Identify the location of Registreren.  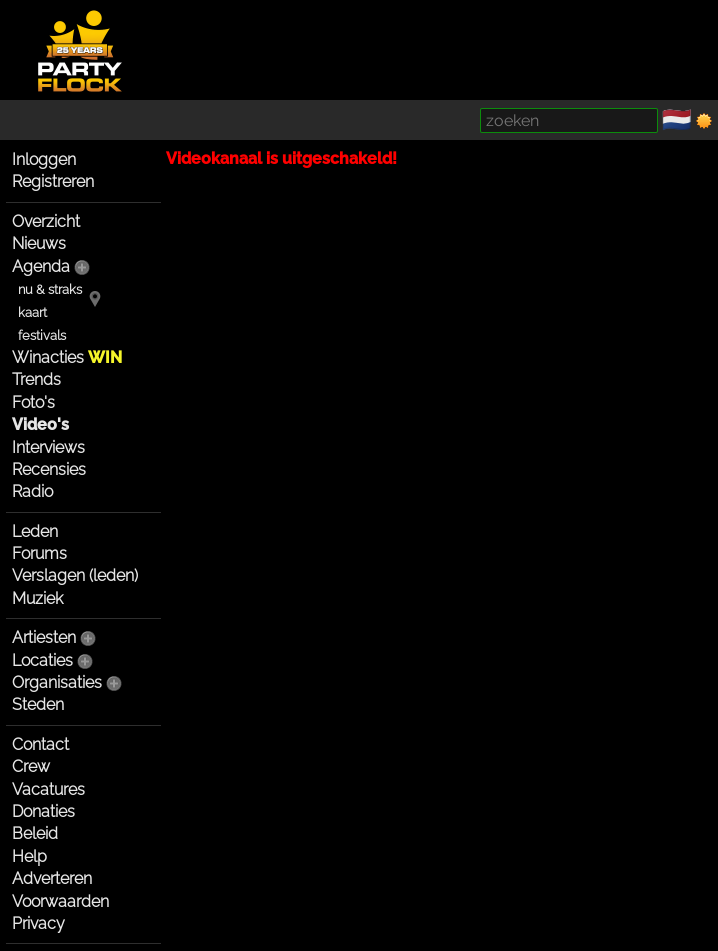
(53, 181).